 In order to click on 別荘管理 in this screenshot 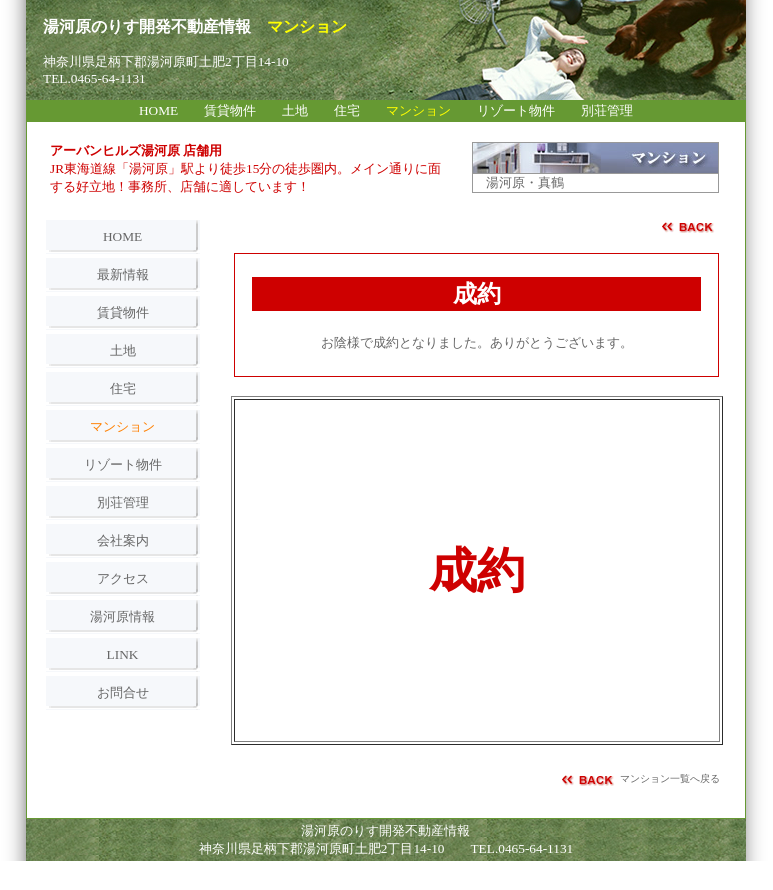, I will do `click(123, 502)`.